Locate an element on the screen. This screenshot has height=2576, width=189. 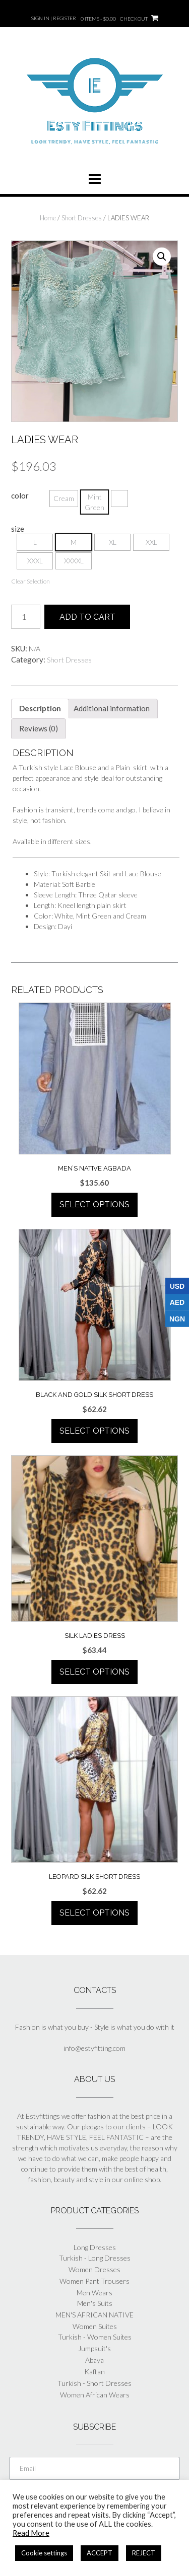
Short Dresses is located at coordinates (81, 218).